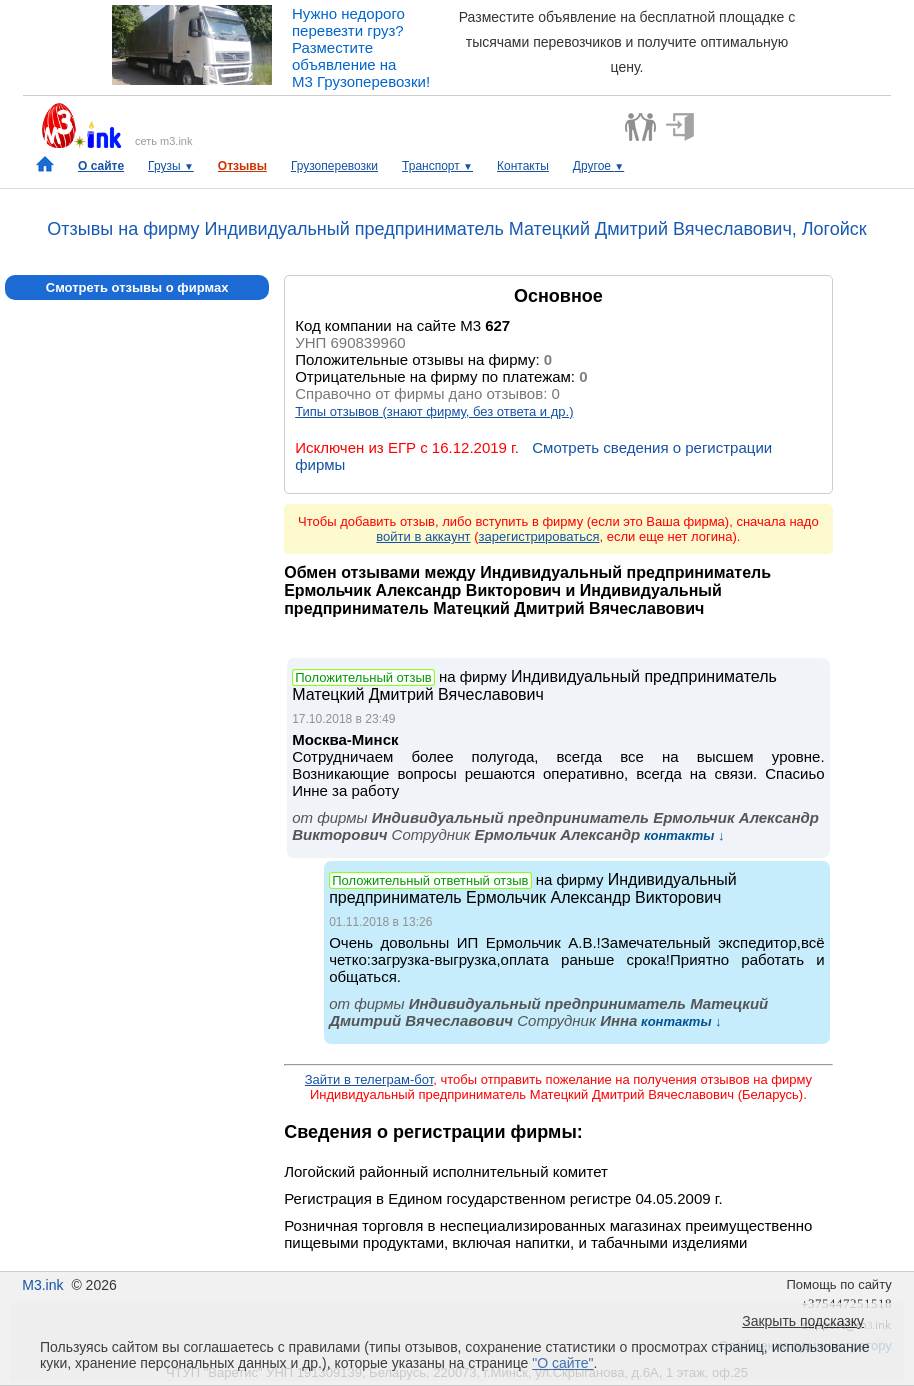 The width and height of the screenshot is (914, 1386). I want to click on Типы отзывов (знают фирму, без ответа и др.), so click(434, 411).